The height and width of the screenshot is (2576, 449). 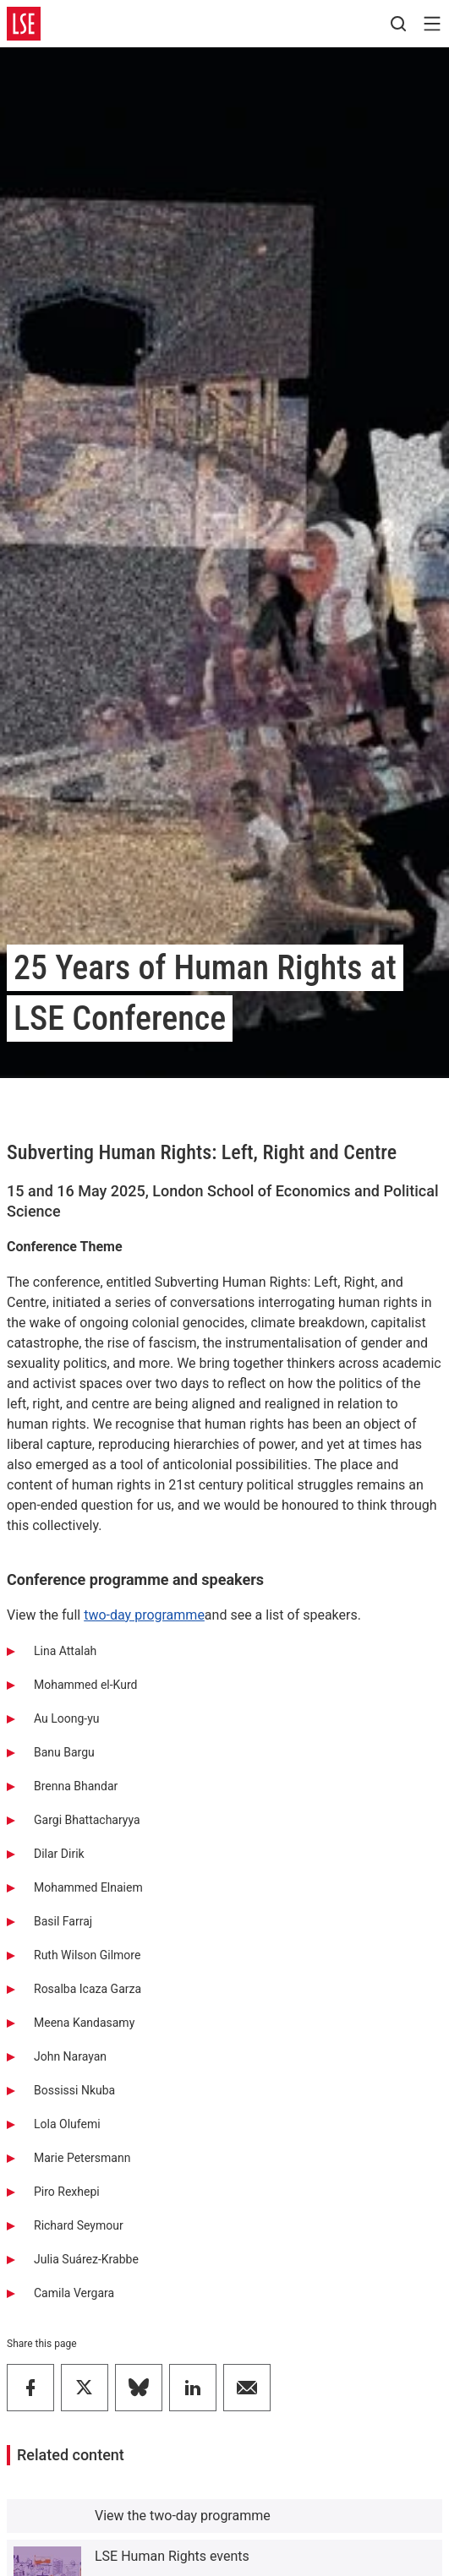 What do you see at coordinates (172, 2556) in the screenshot?
I see `LSE Human Rights events` at bounding box center [172, 2556].